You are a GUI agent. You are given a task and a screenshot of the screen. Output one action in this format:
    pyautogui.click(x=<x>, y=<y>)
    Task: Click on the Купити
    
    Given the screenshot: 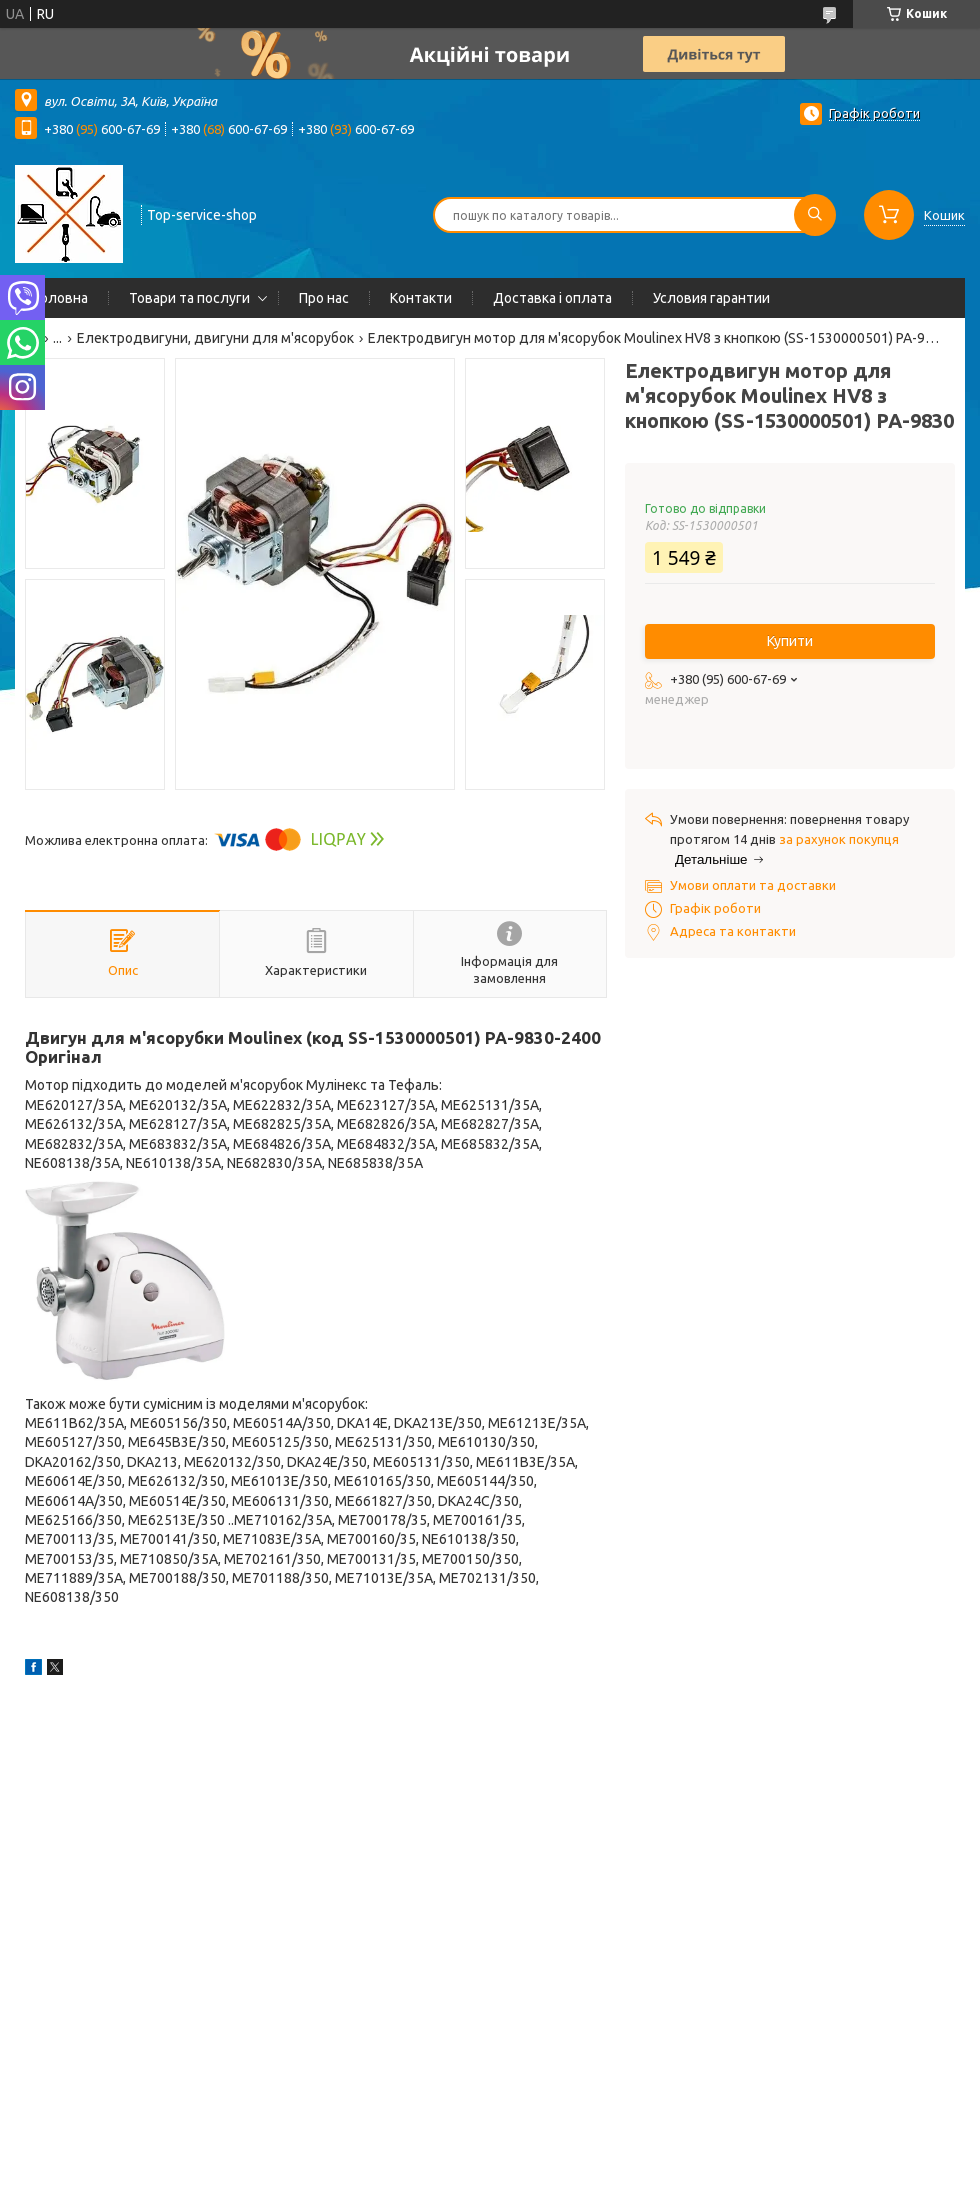 What is the action you would take?
    pyautogui.click(x=790, y=641)
    